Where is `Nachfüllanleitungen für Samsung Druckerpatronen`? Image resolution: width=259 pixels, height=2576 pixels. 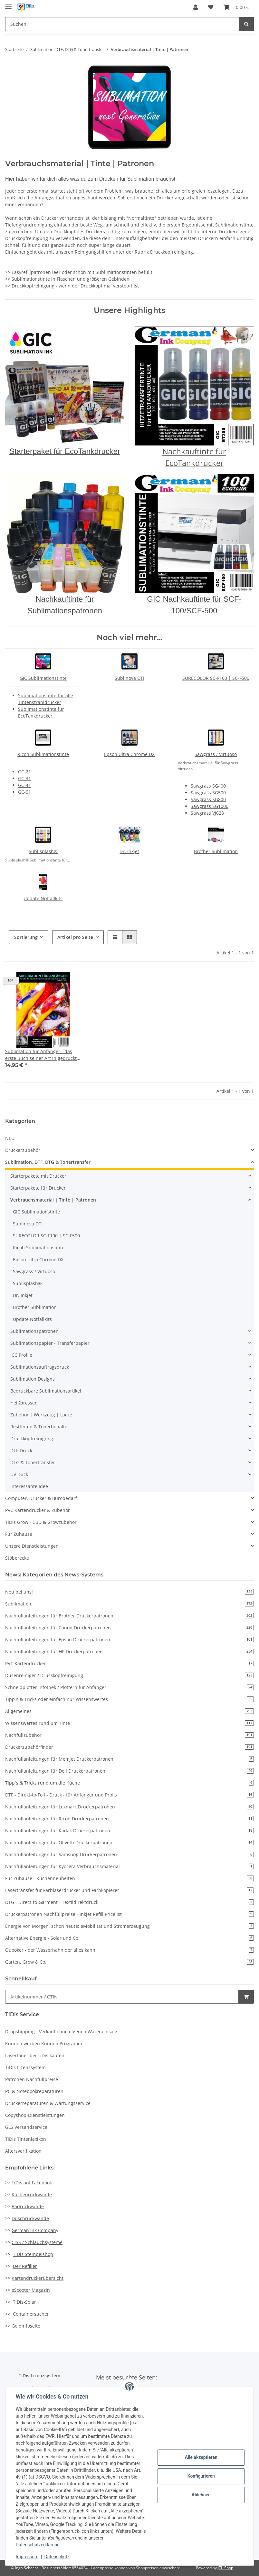
Nachfüllanleitungen für Samsung Druckerpatronen is located at coordinates (129, 1854).